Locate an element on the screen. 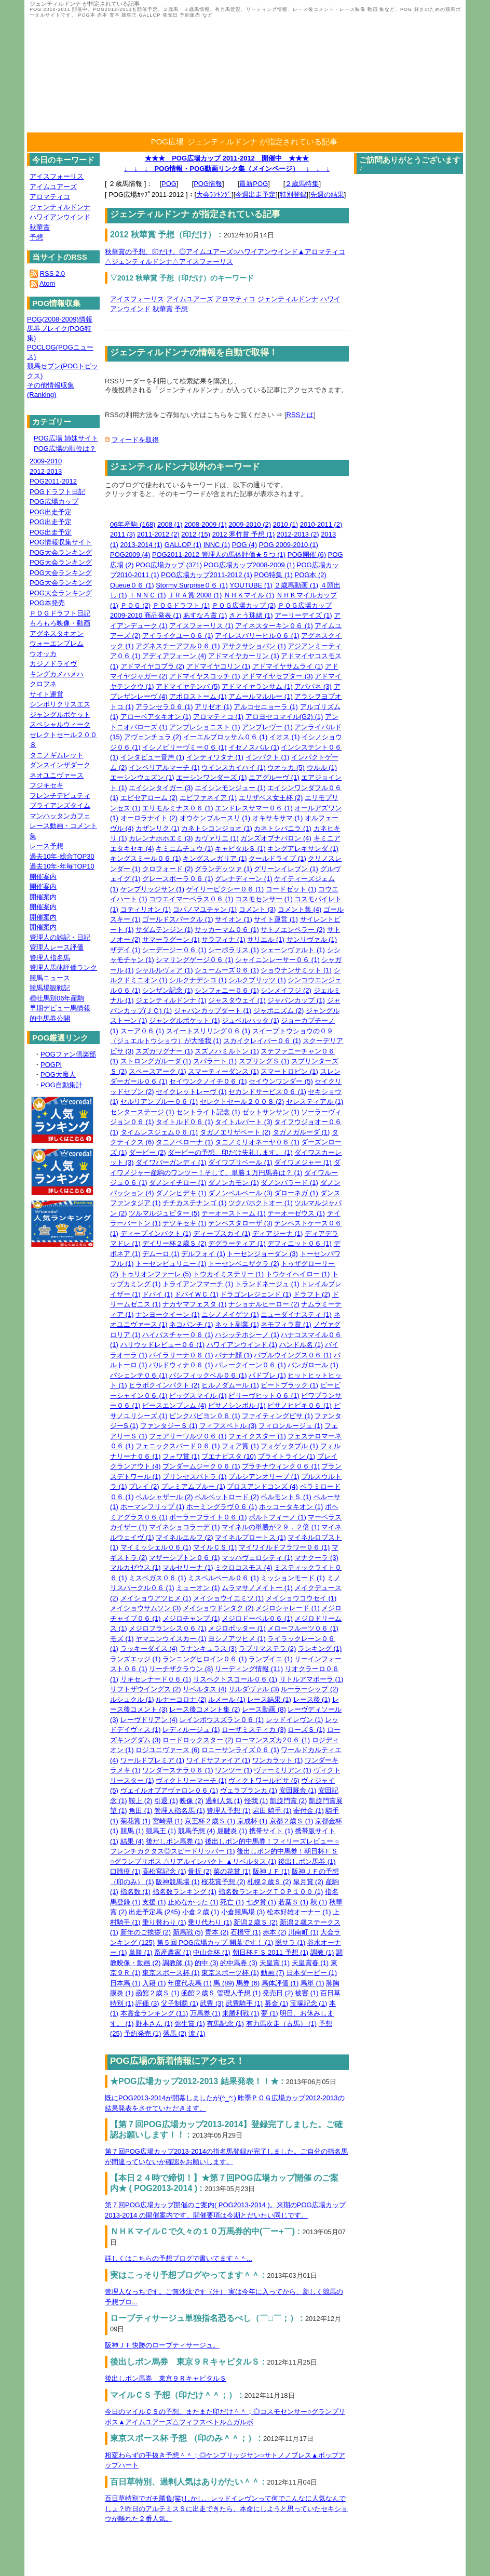  天皇賞春 (1) is located at coordinates (310, 1963).